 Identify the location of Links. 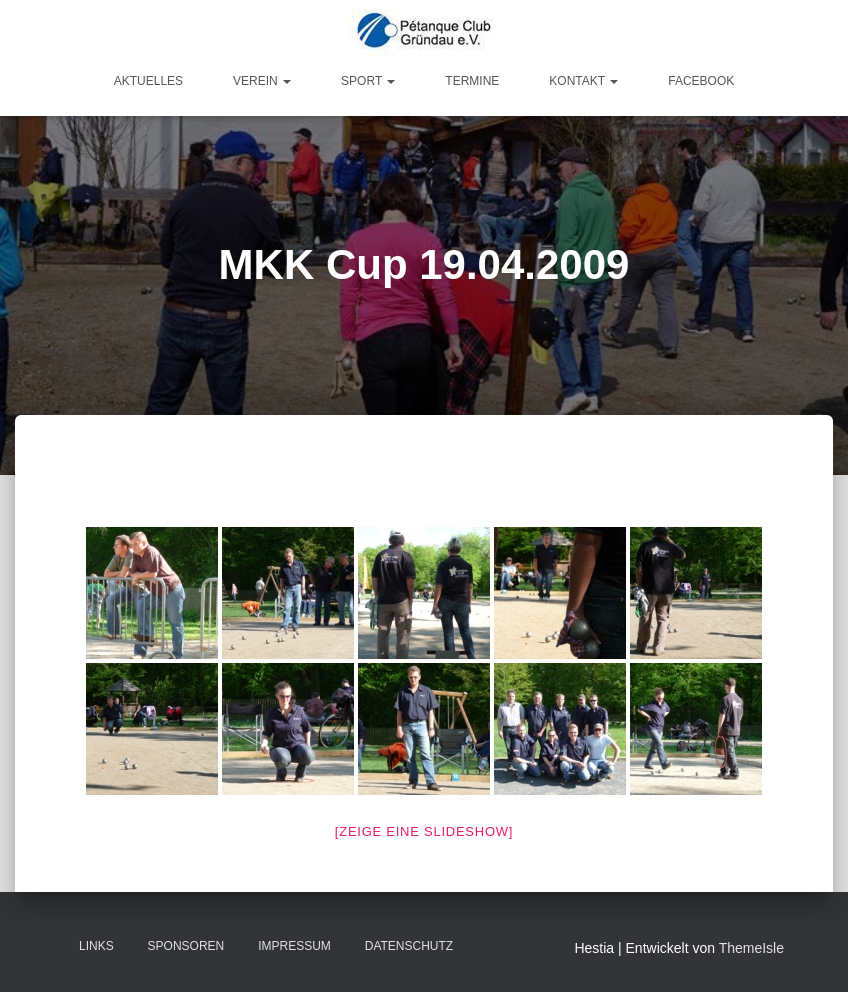
(96, 946).